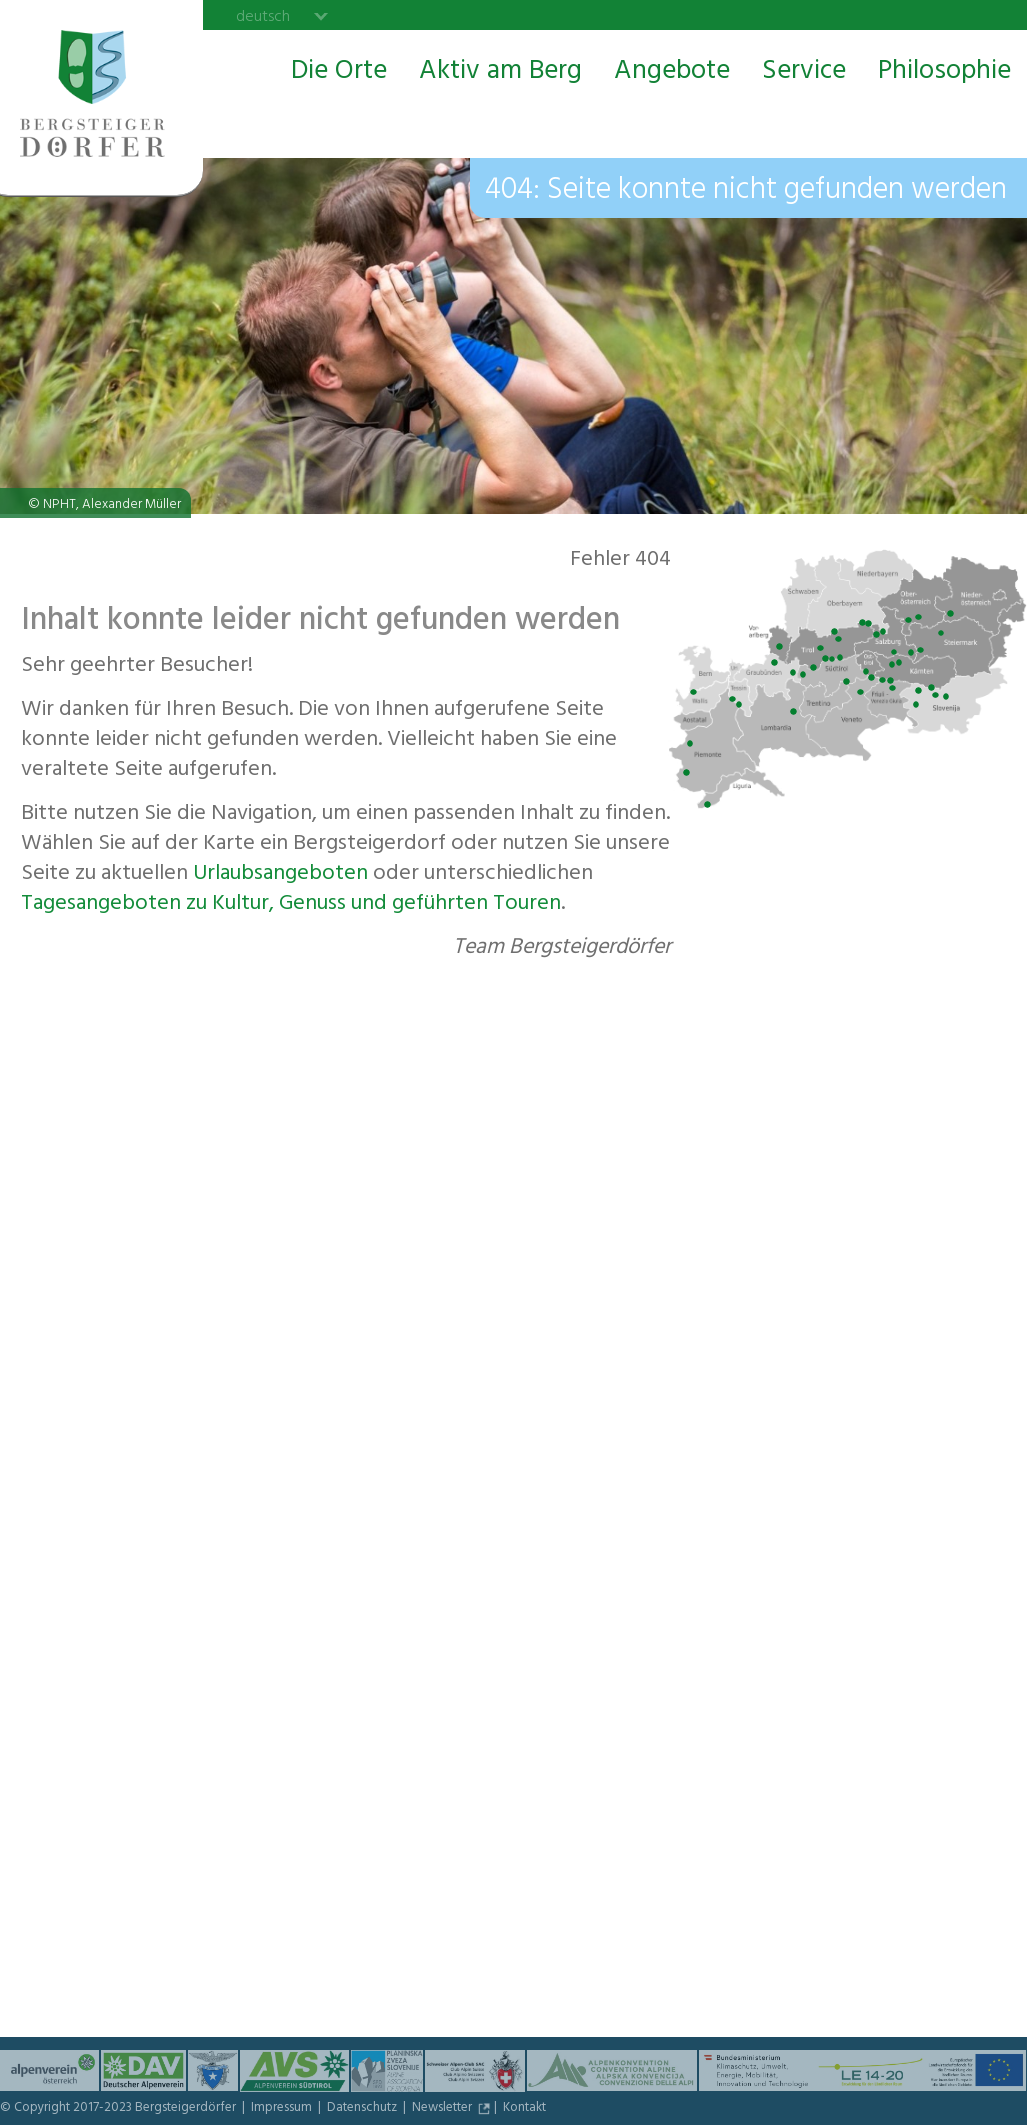 This screenshot has height=2125, width=1027. Describe the element at coordinates (804, 73) in the screenshot. I see `Service` at that location.